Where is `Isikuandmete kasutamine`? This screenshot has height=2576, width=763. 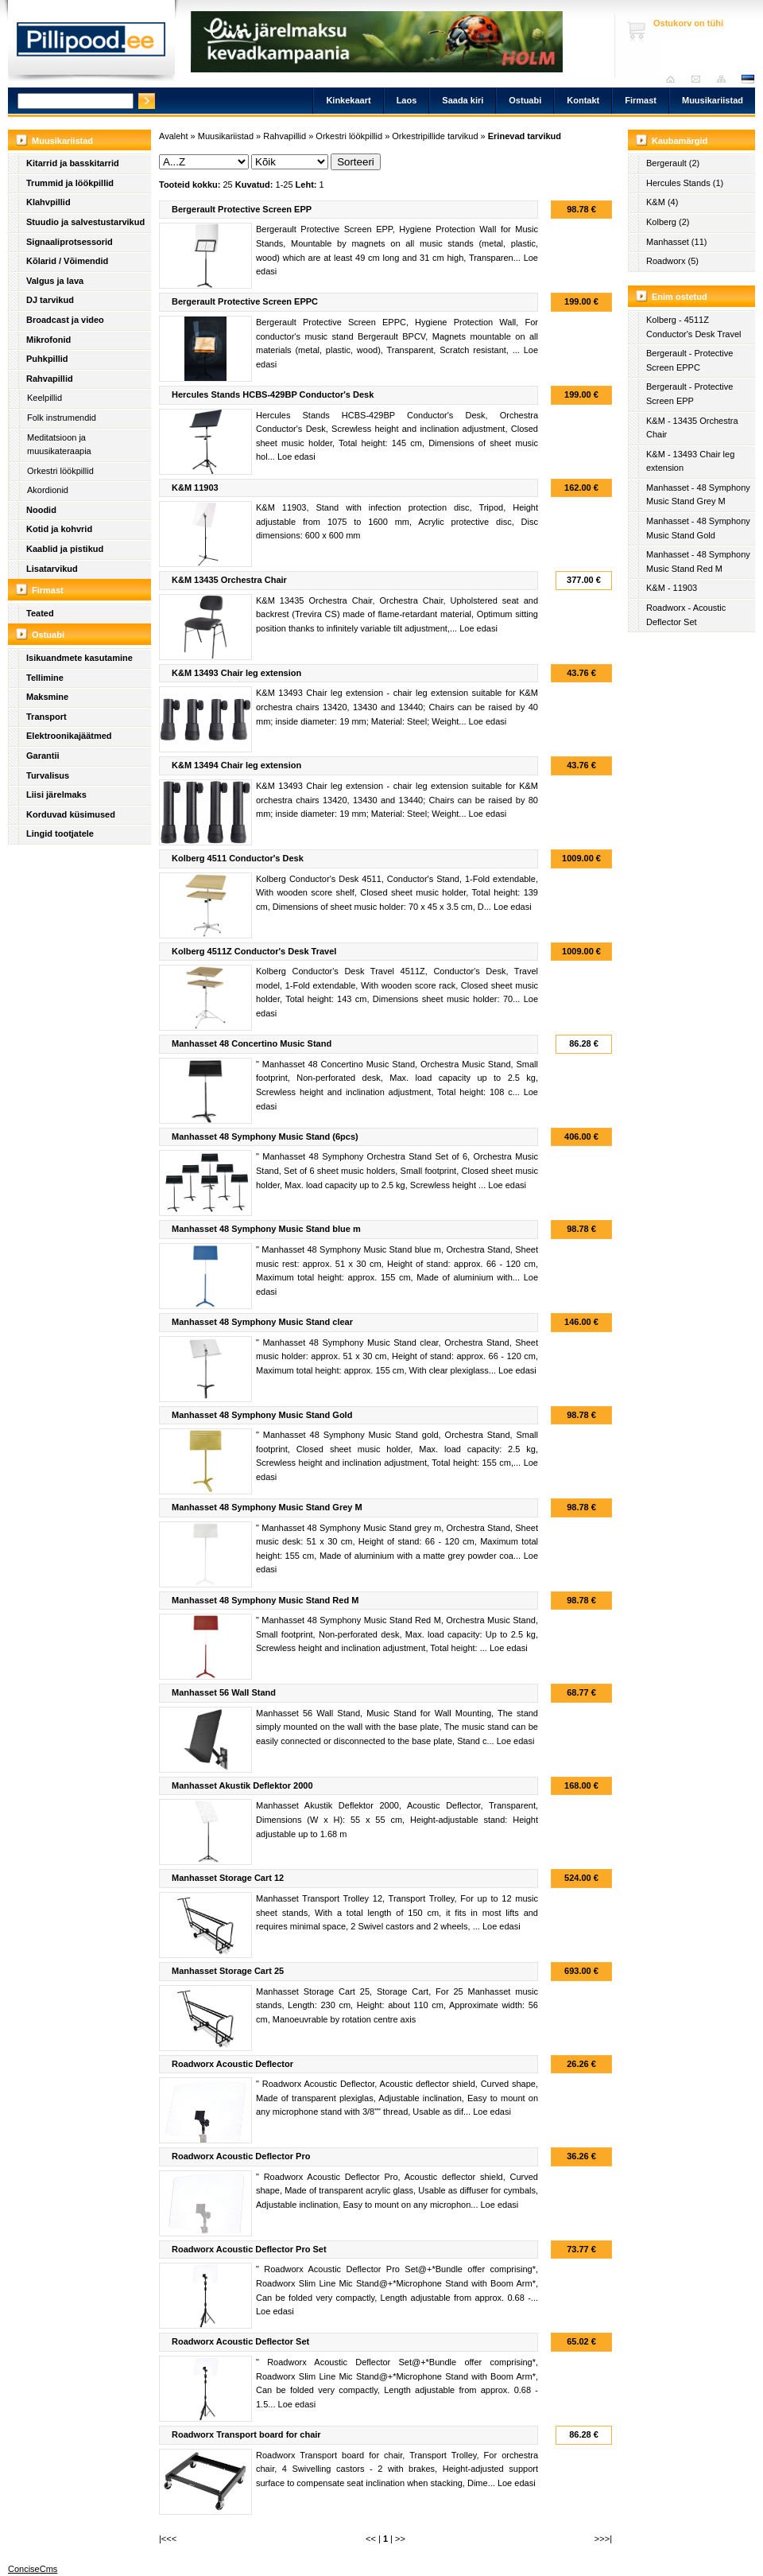
Isikuandmete kasutamine is located at coordinates (79, 657).